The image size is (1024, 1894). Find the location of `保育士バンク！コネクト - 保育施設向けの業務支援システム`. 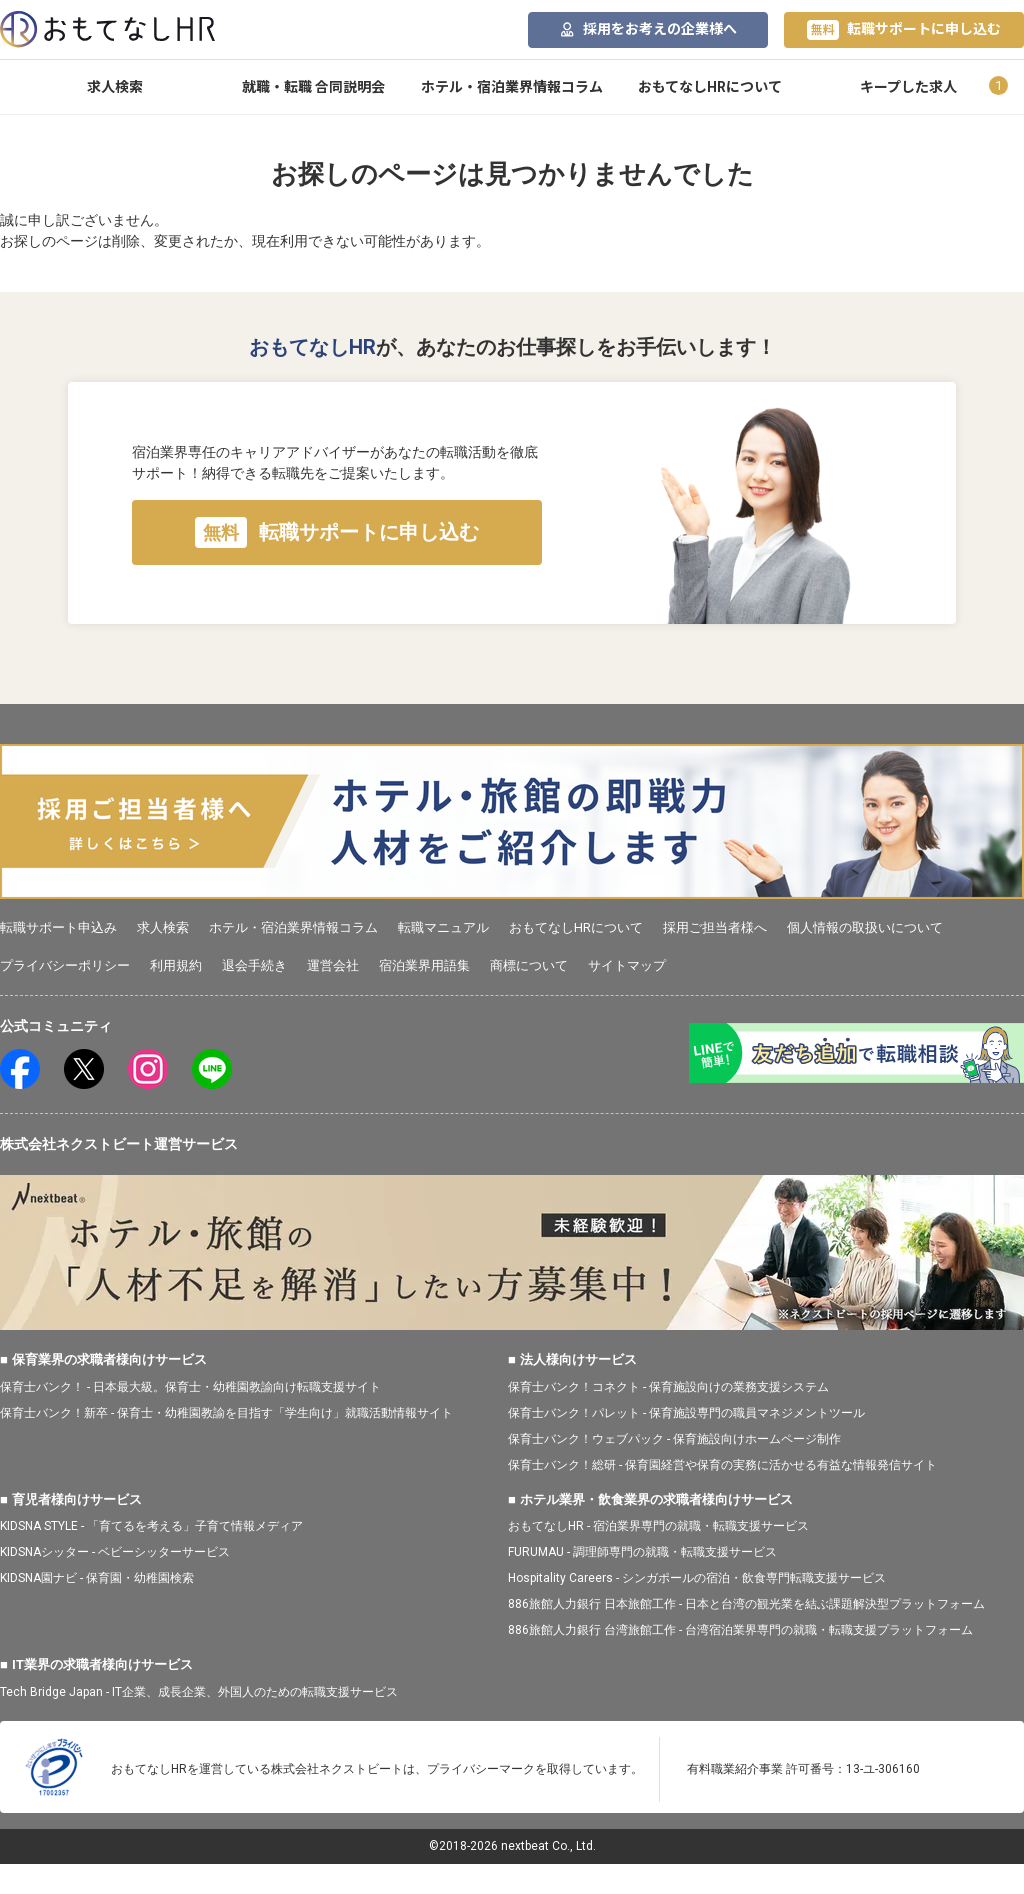

保育士バンク！コネクト - 保育施設向けの業務支援システム is located at coordinates (668, 1387).